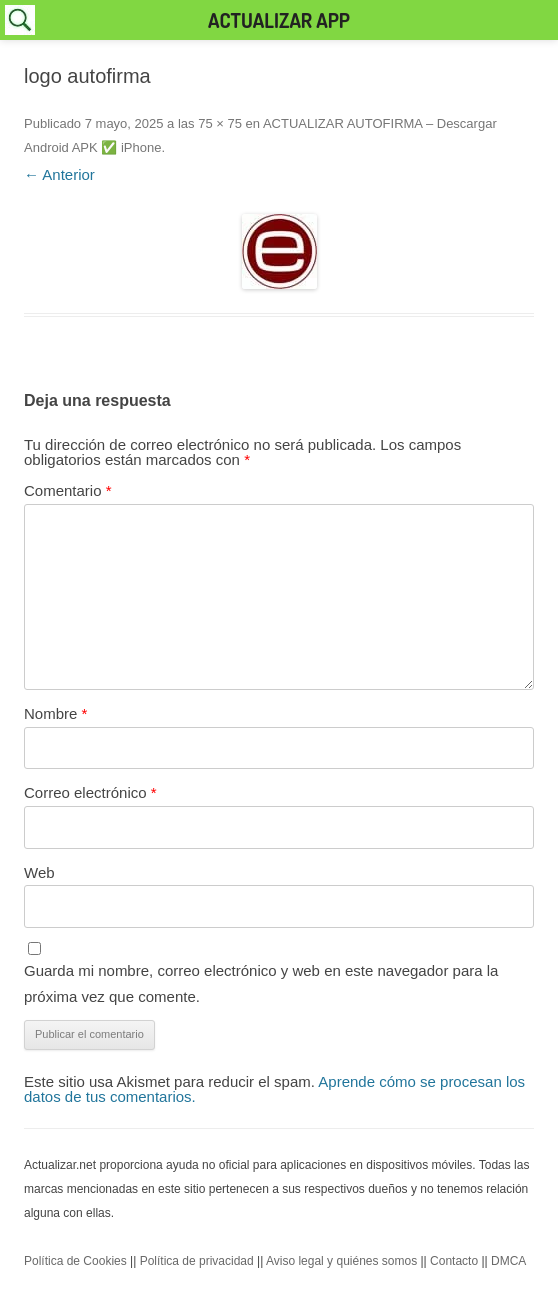 This screenshot has width=558, height=1297. Describe the element at coordinates (90, 792) in the screenshot. I see `Correo electrónico` at that location.